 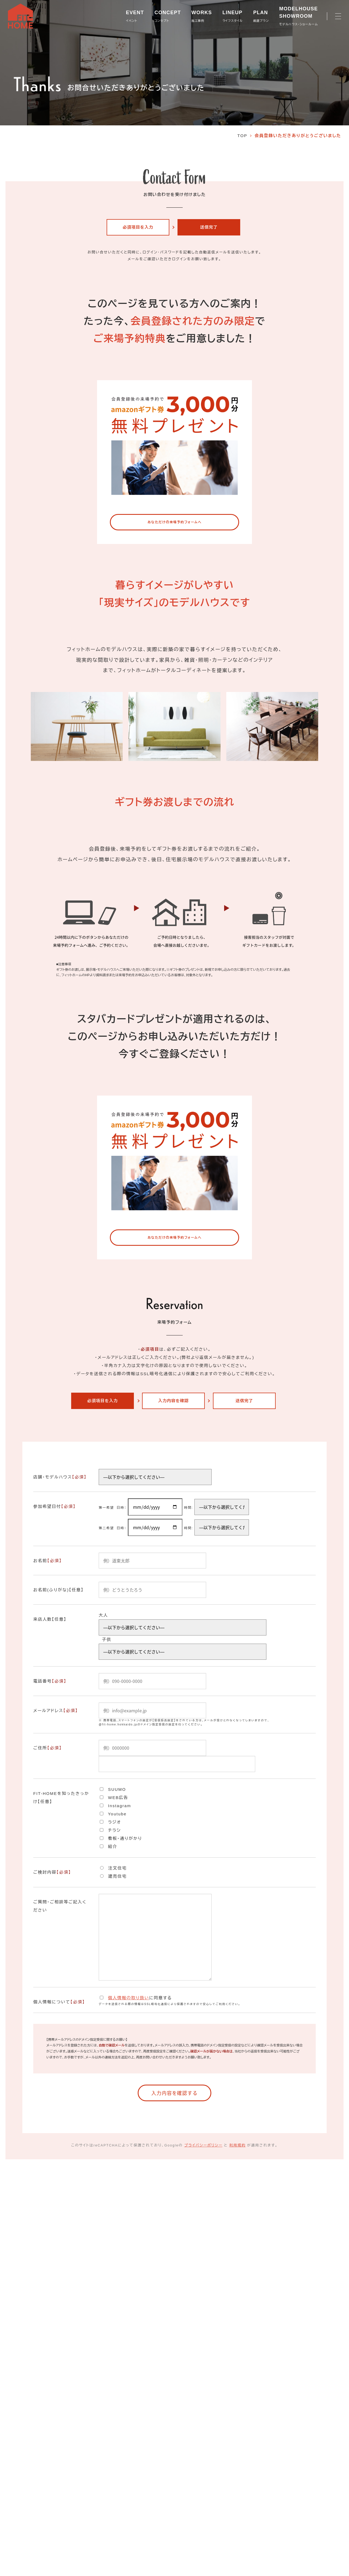 I want to click on 店舗・モデルハウス, so click(x=60, y=1477).